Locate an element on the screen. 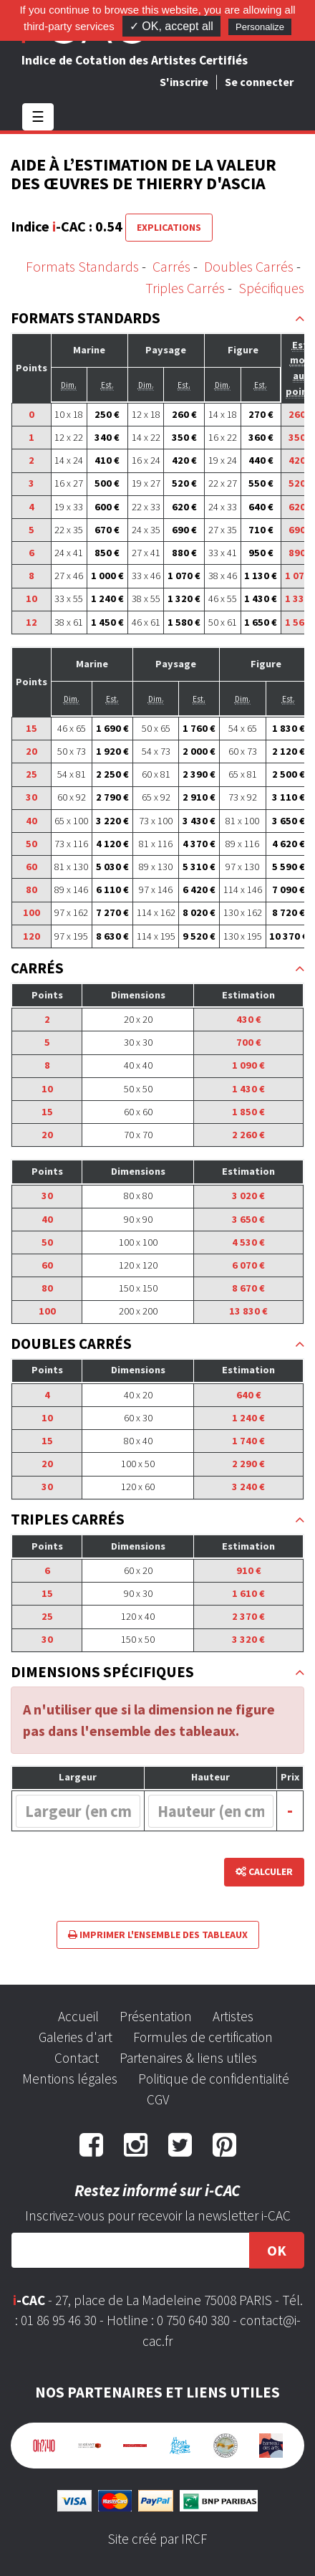 The image size is (315, 2576). OK is located at coordinates (276, 2250).